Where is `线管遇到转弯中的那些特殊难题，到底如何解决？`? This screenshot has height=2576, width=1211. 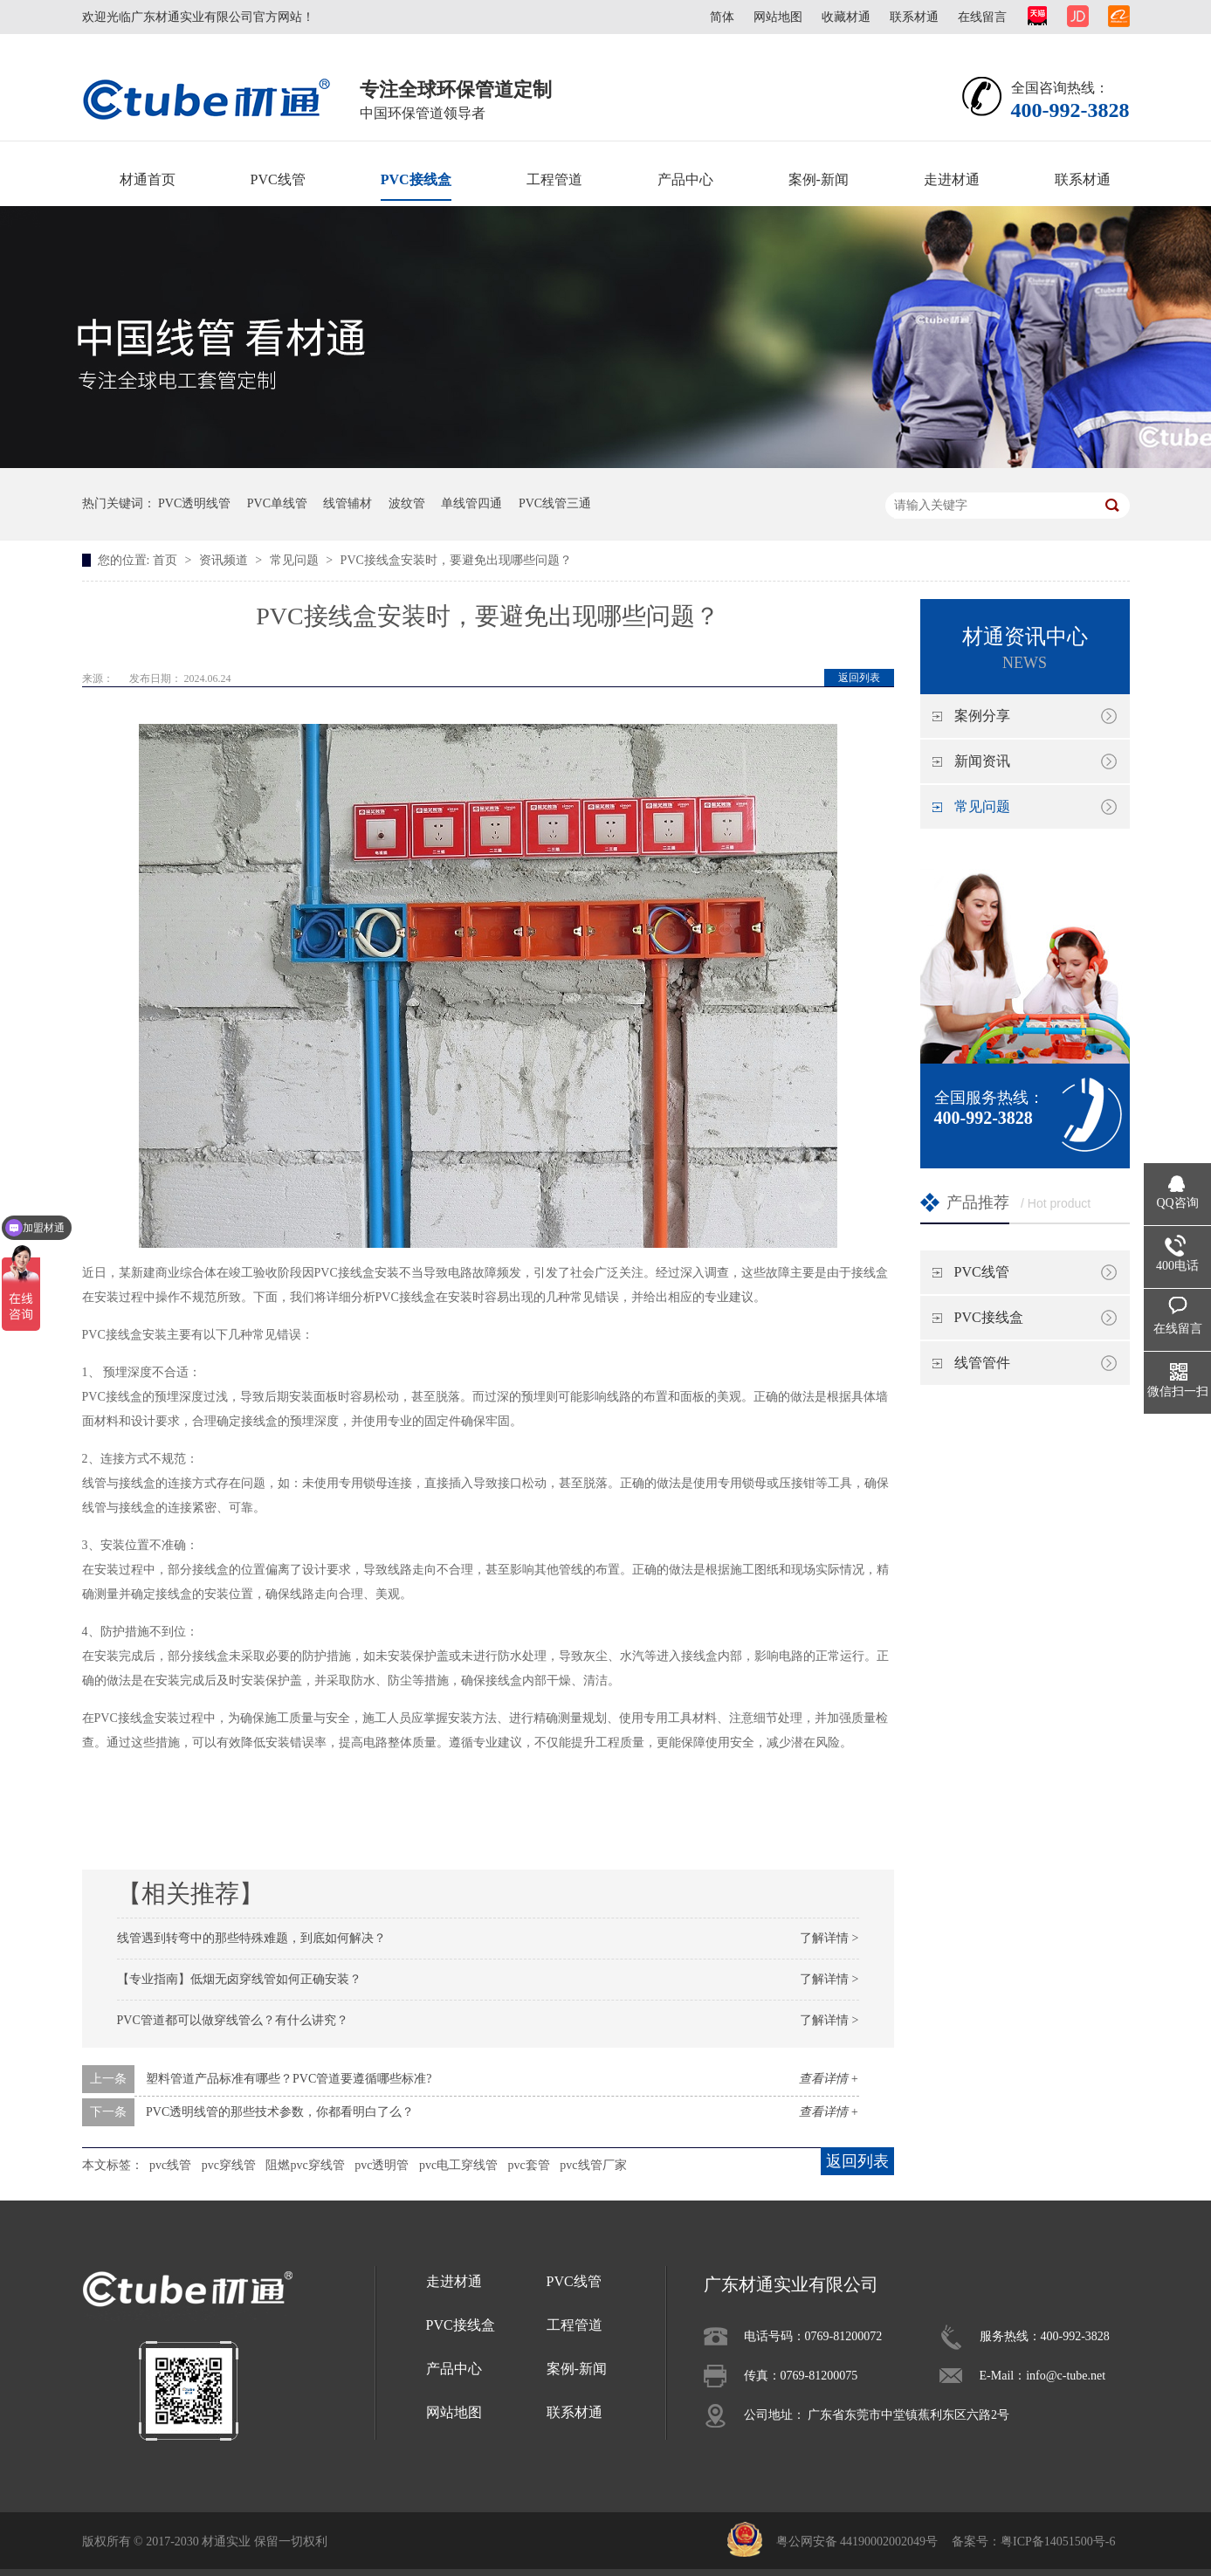
线管遇到转弯中的那些特殊难题，到底如何解决？ is located at coordinates (251, 1938).